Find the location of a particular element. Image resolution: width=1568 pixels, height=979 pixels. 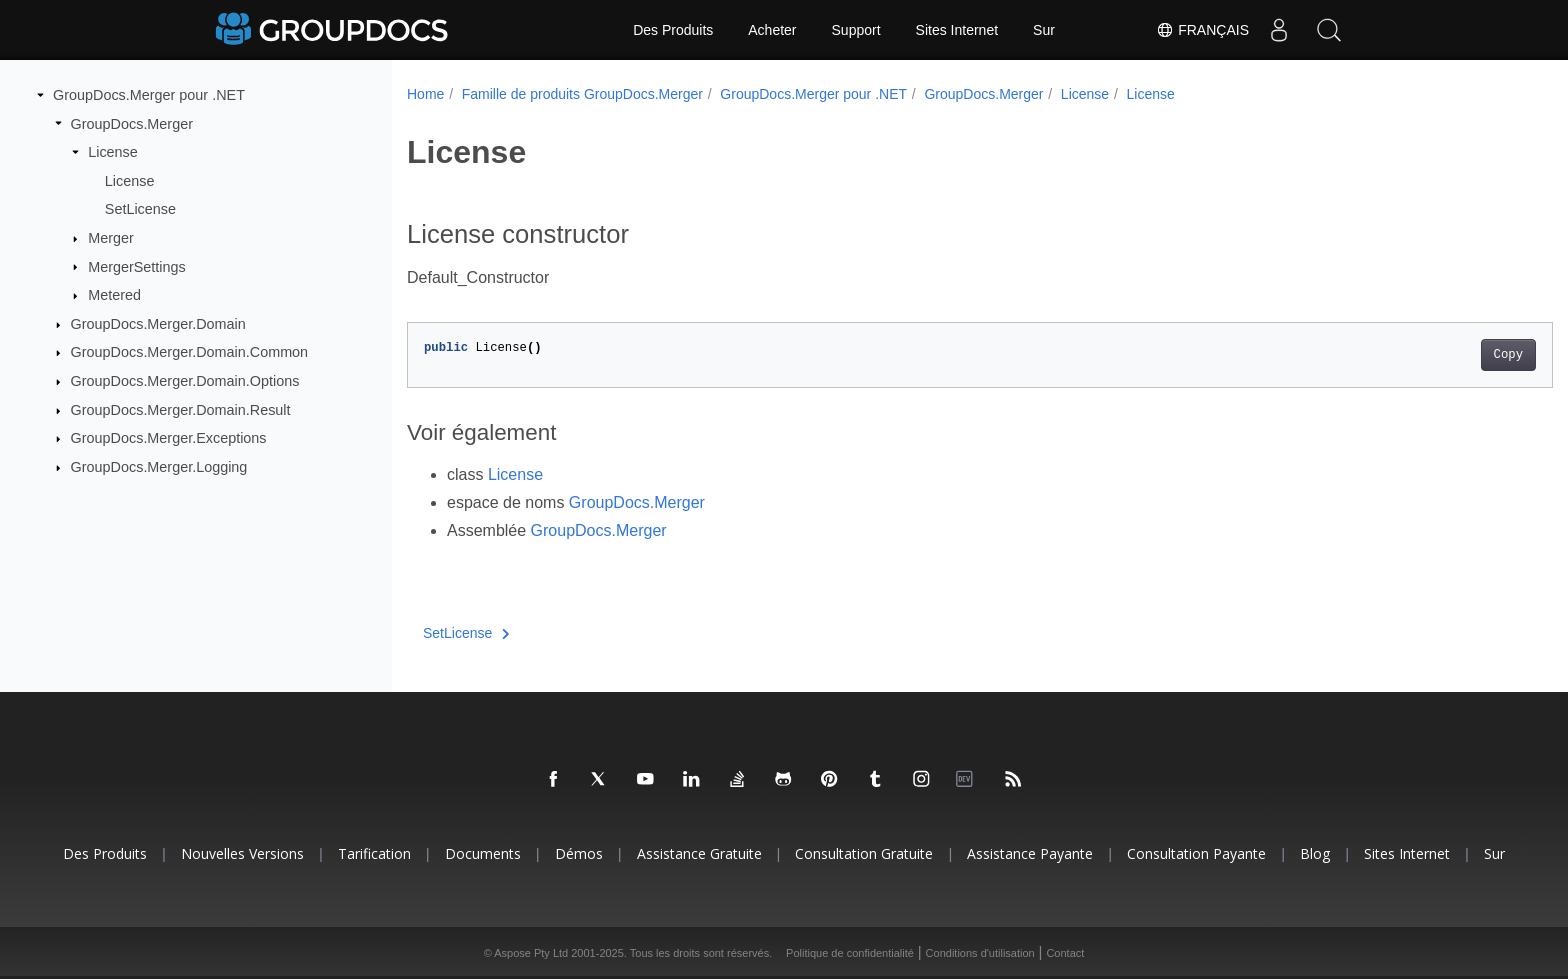

Consultation payante is located at coordinates (1196, 853).